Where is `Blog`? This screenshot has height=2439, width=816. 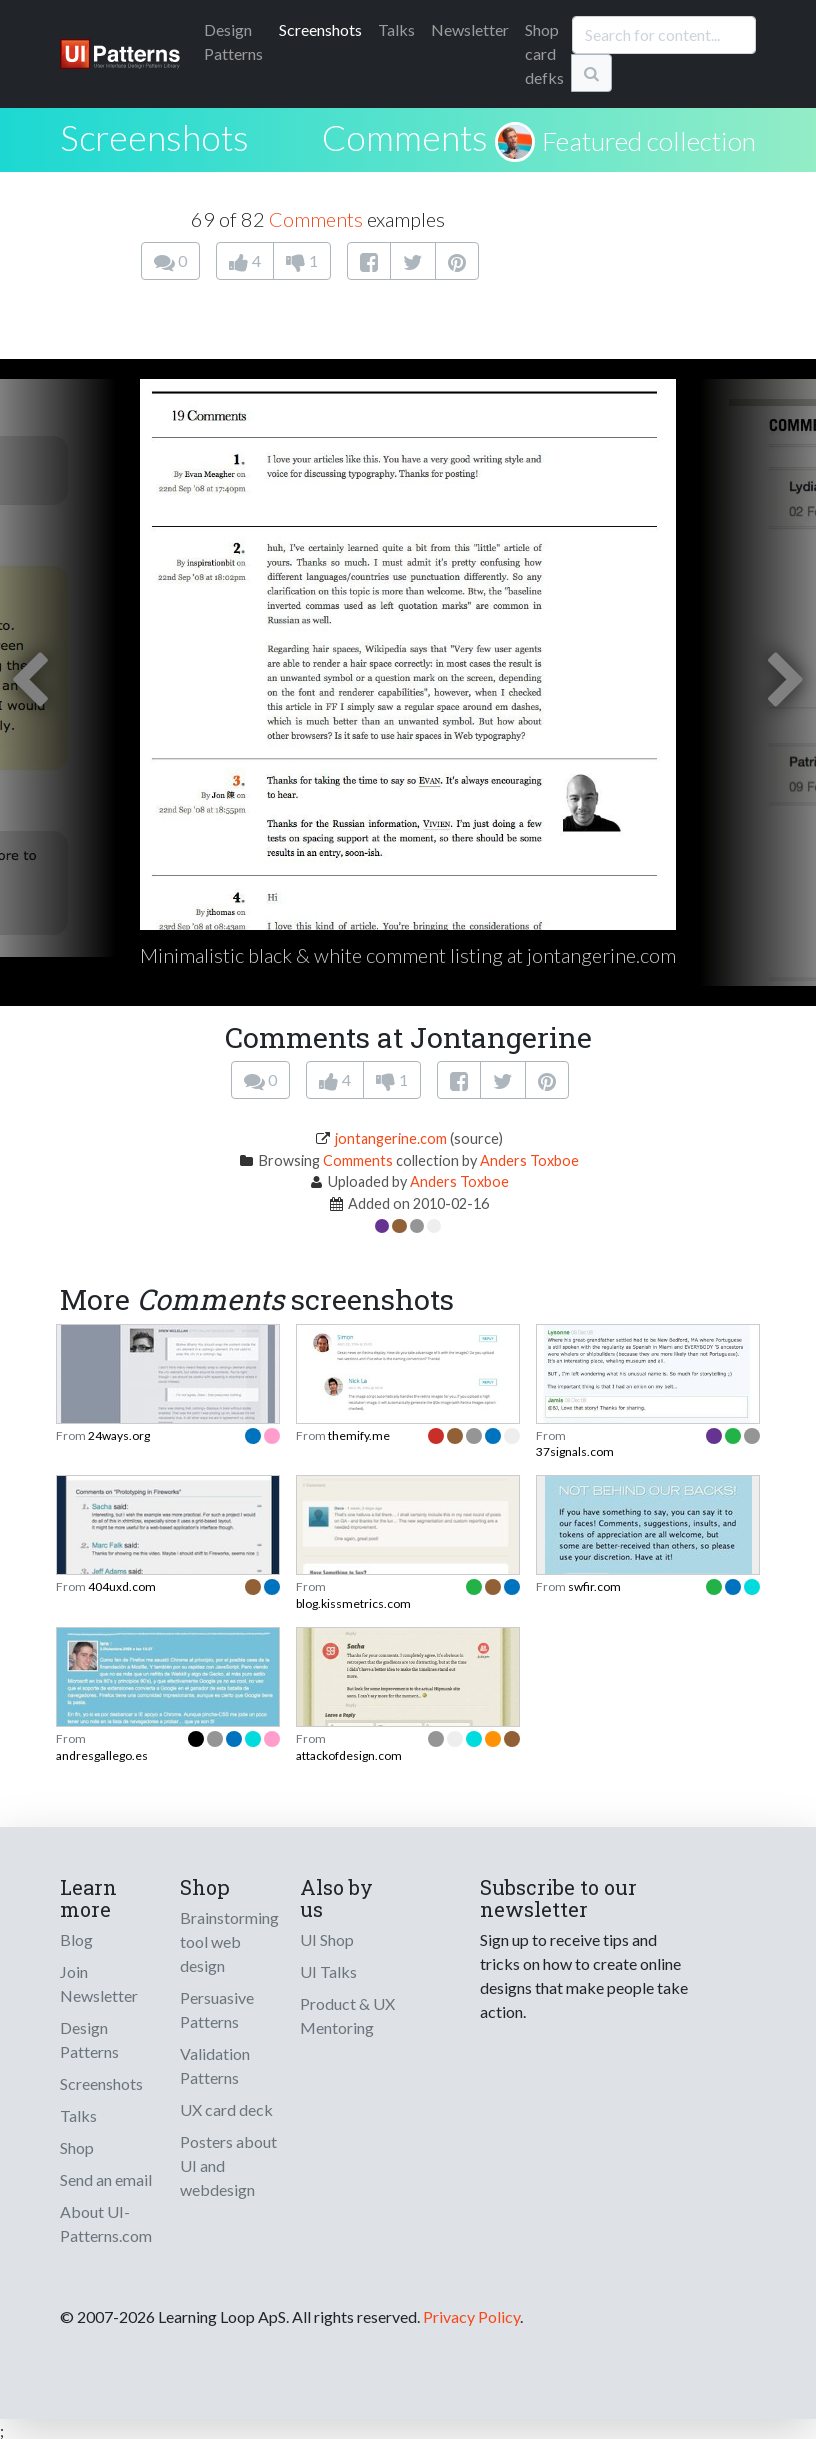
Blog is located at coordinates (76, 1939).